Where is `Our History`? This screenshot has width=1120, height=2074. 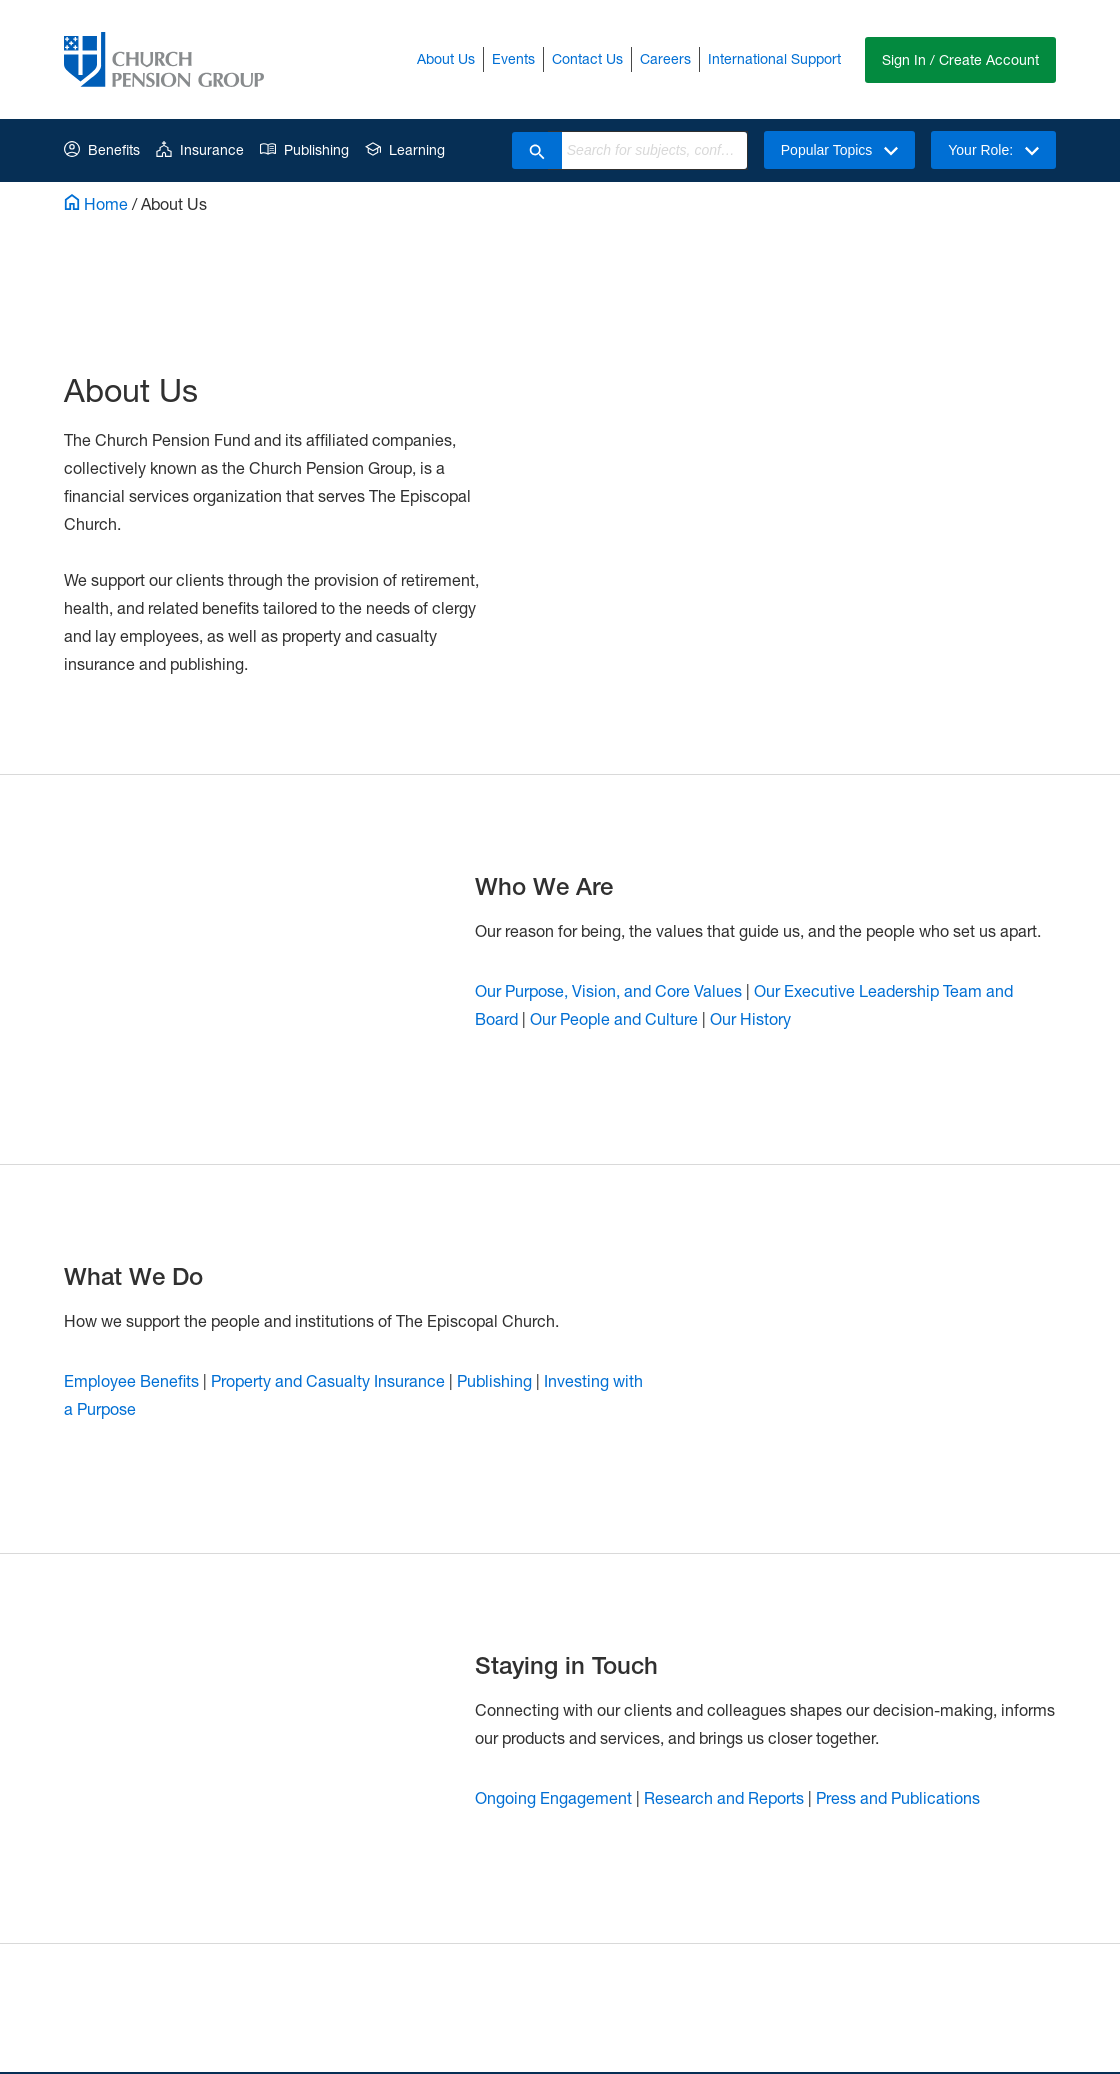
Our History is located at coordinates (750, 1018).